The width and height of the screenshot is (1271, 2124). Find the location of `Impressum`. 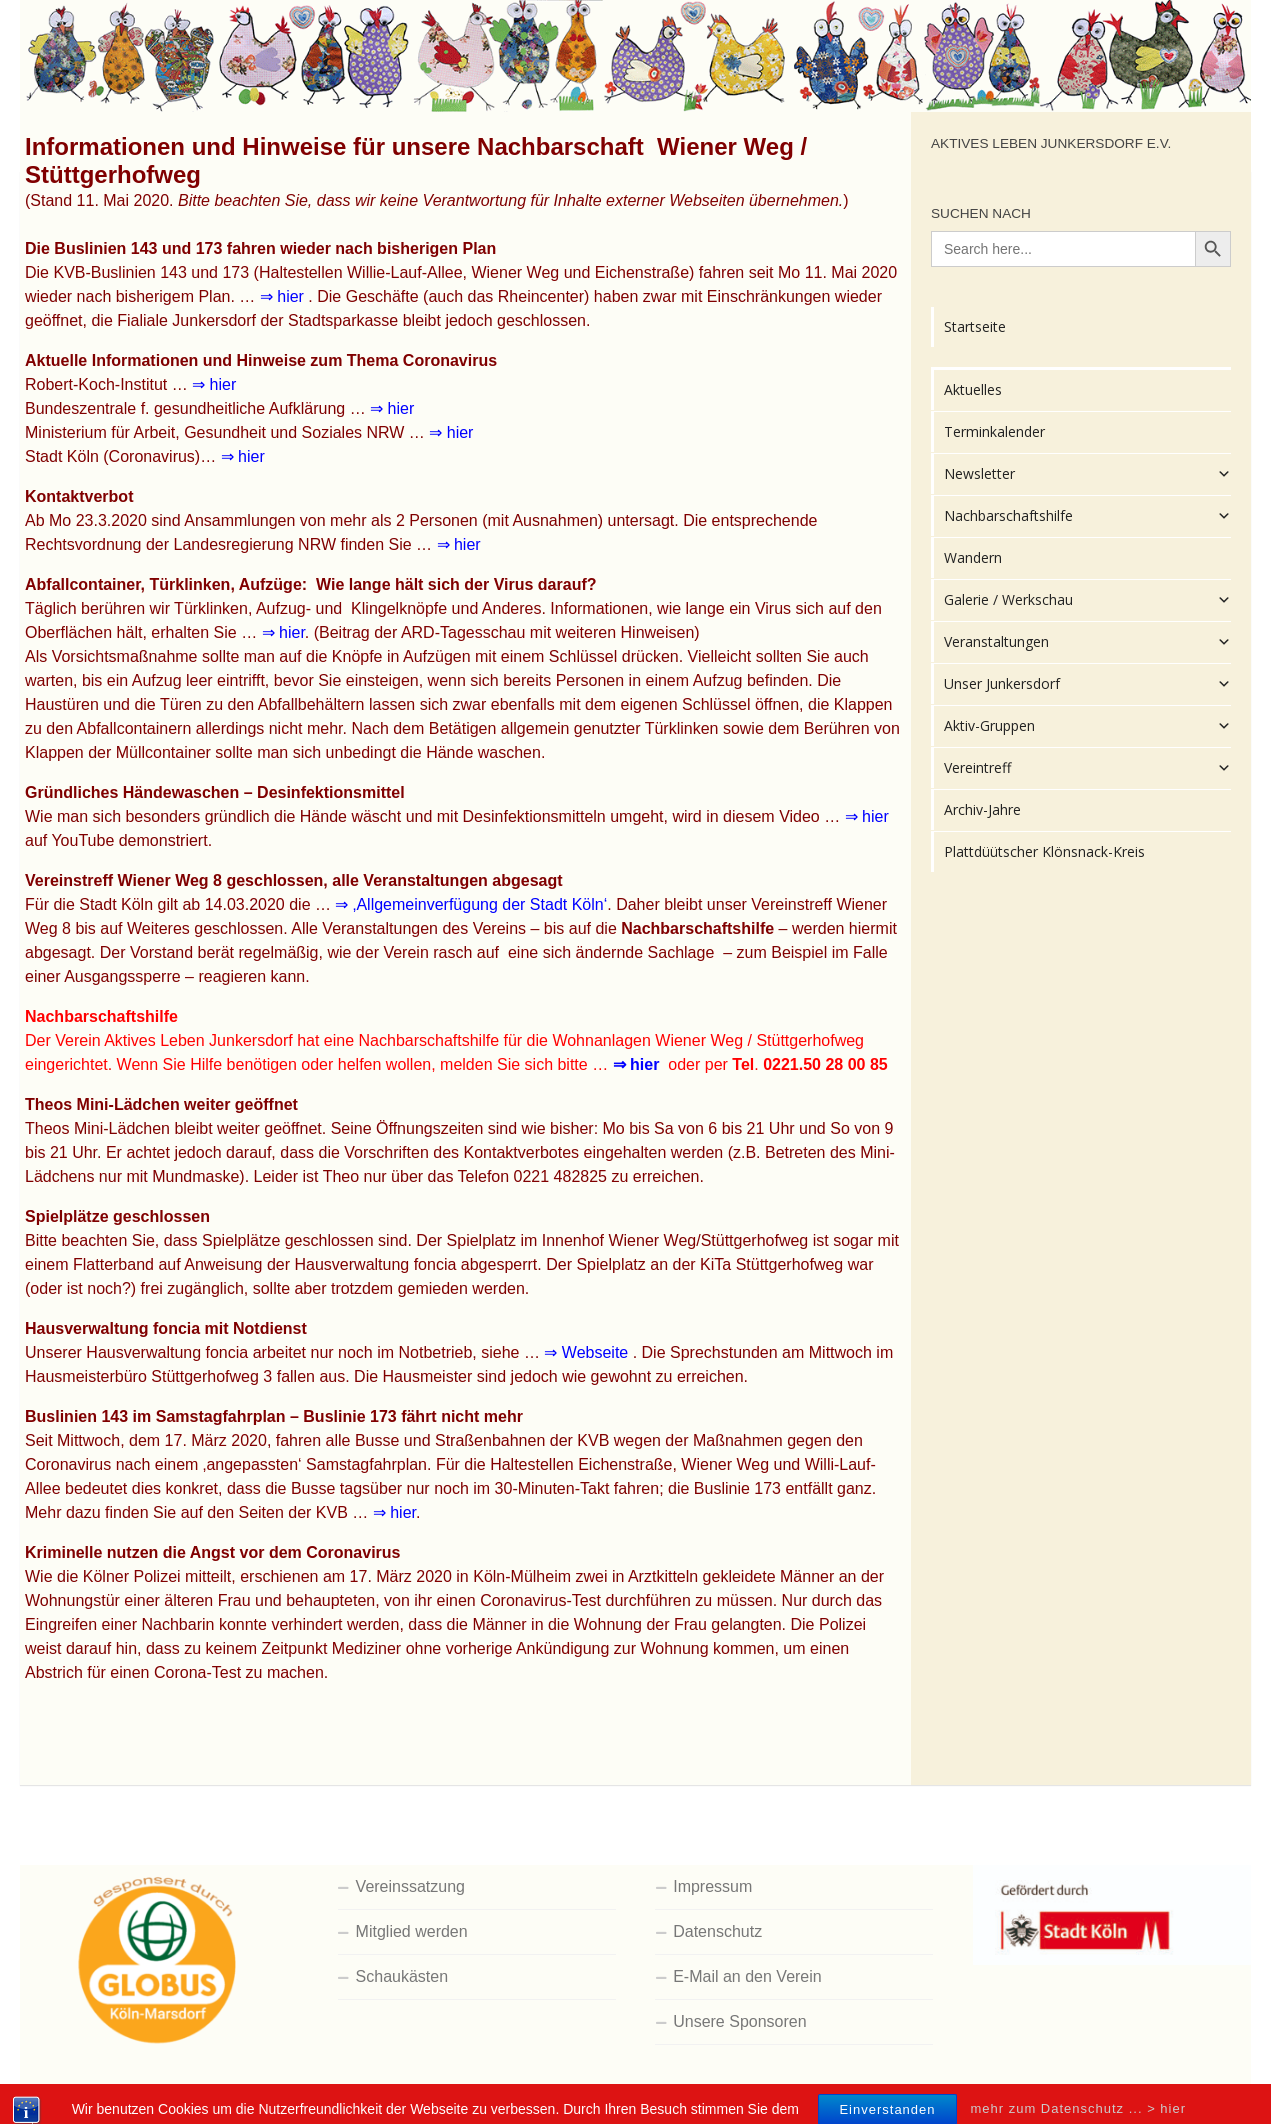

Impressum is located at coordinates (712, 1886).